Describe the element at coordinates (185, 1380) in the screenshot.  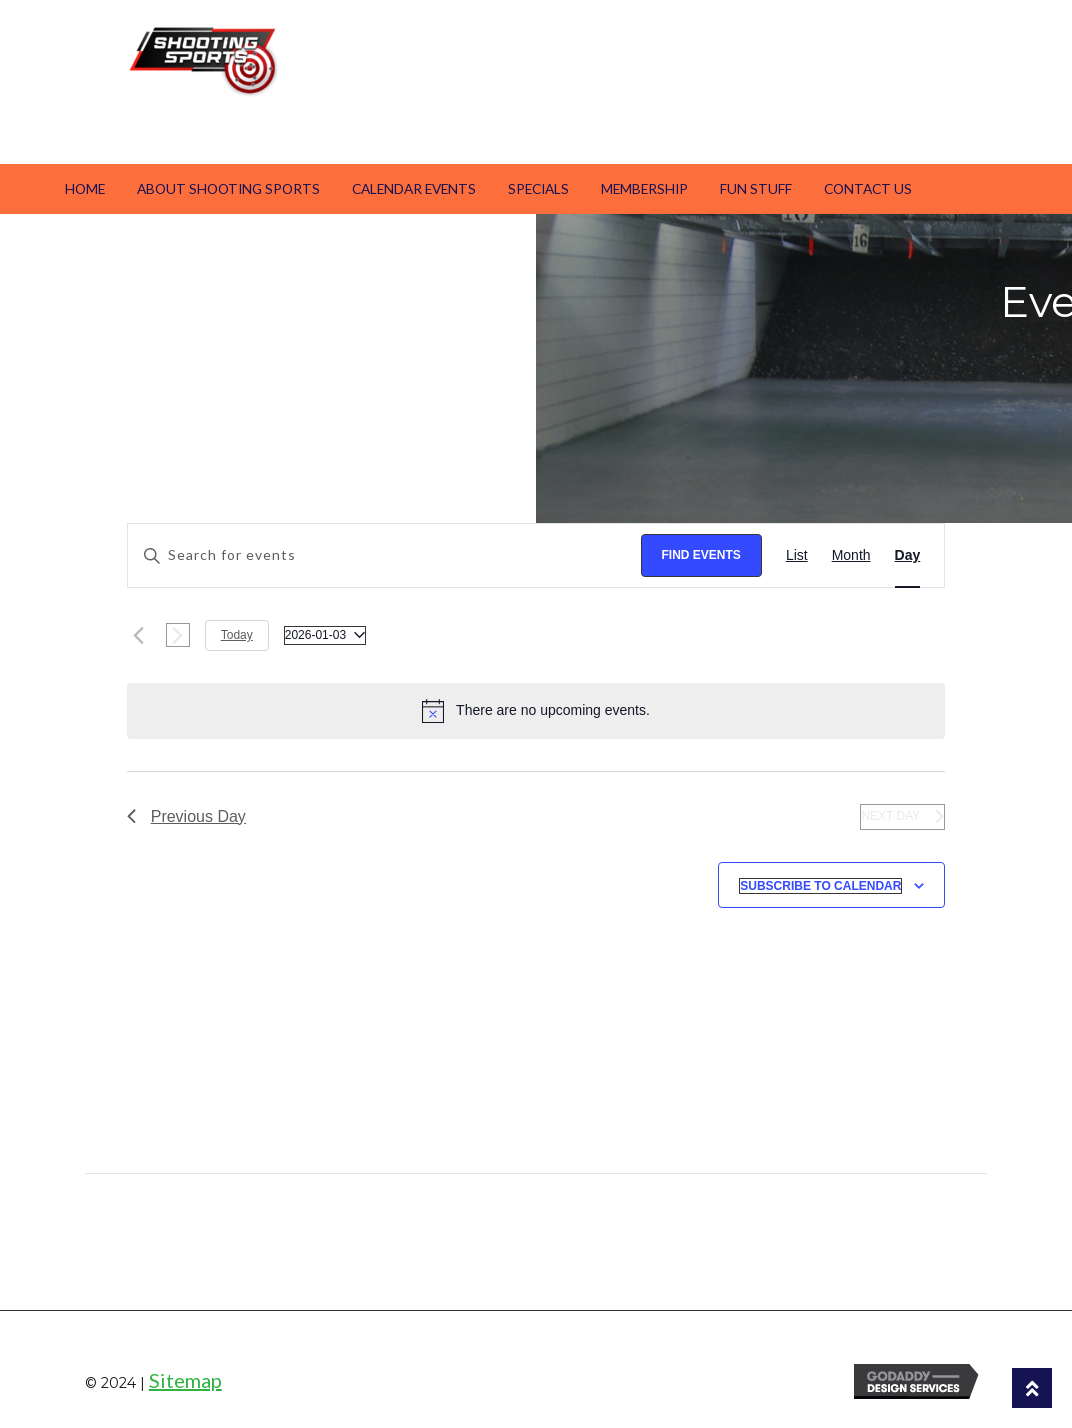
I see `Sitemap` at that location.